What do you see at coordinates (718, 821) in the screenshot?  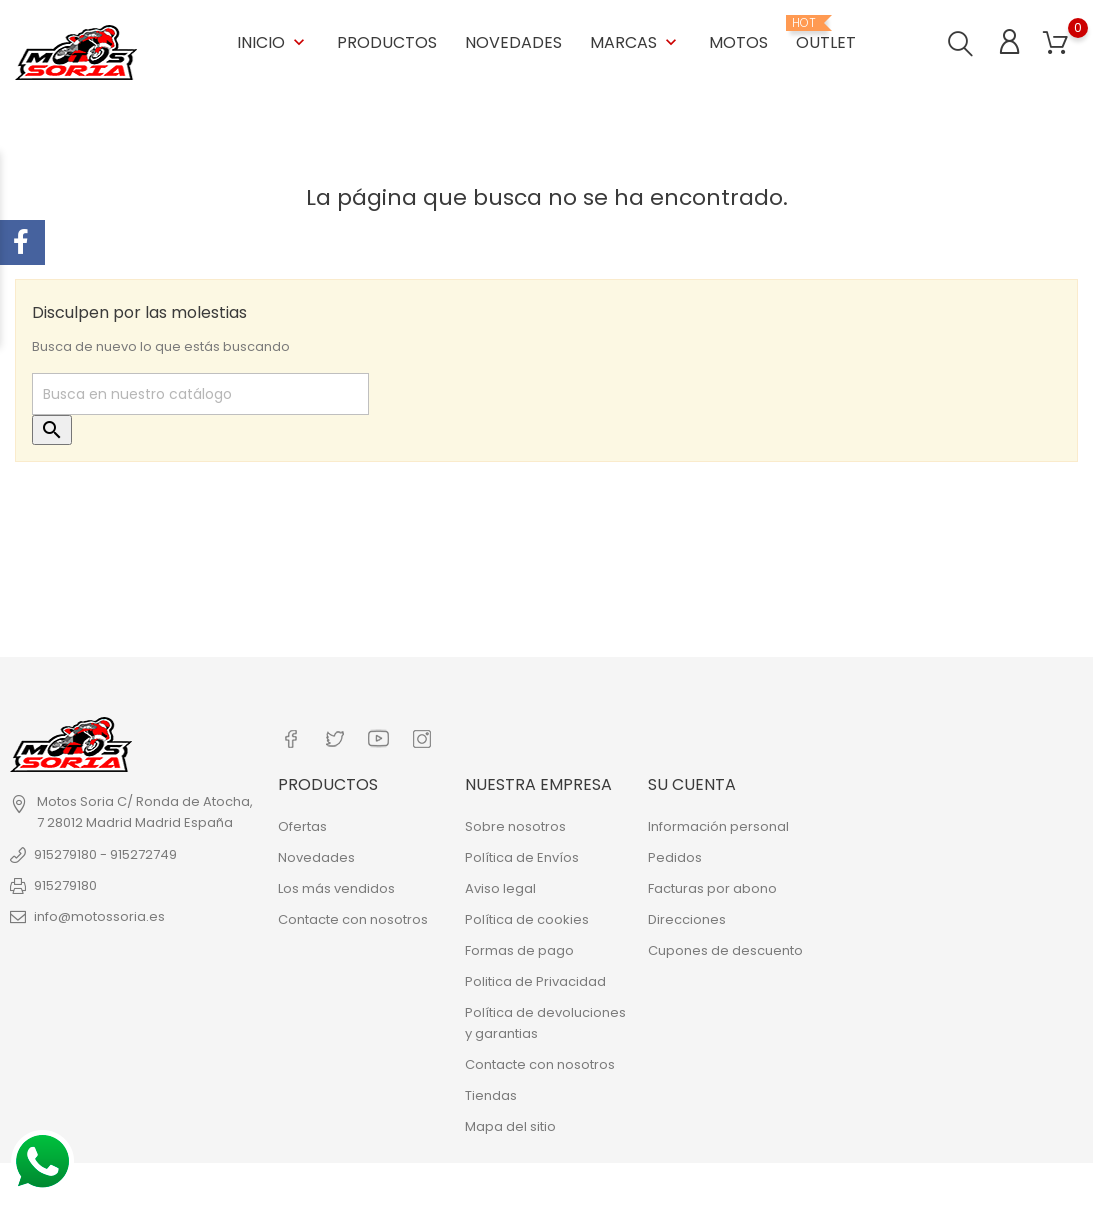 I see `Información personal` at bounding box center [718, 821].